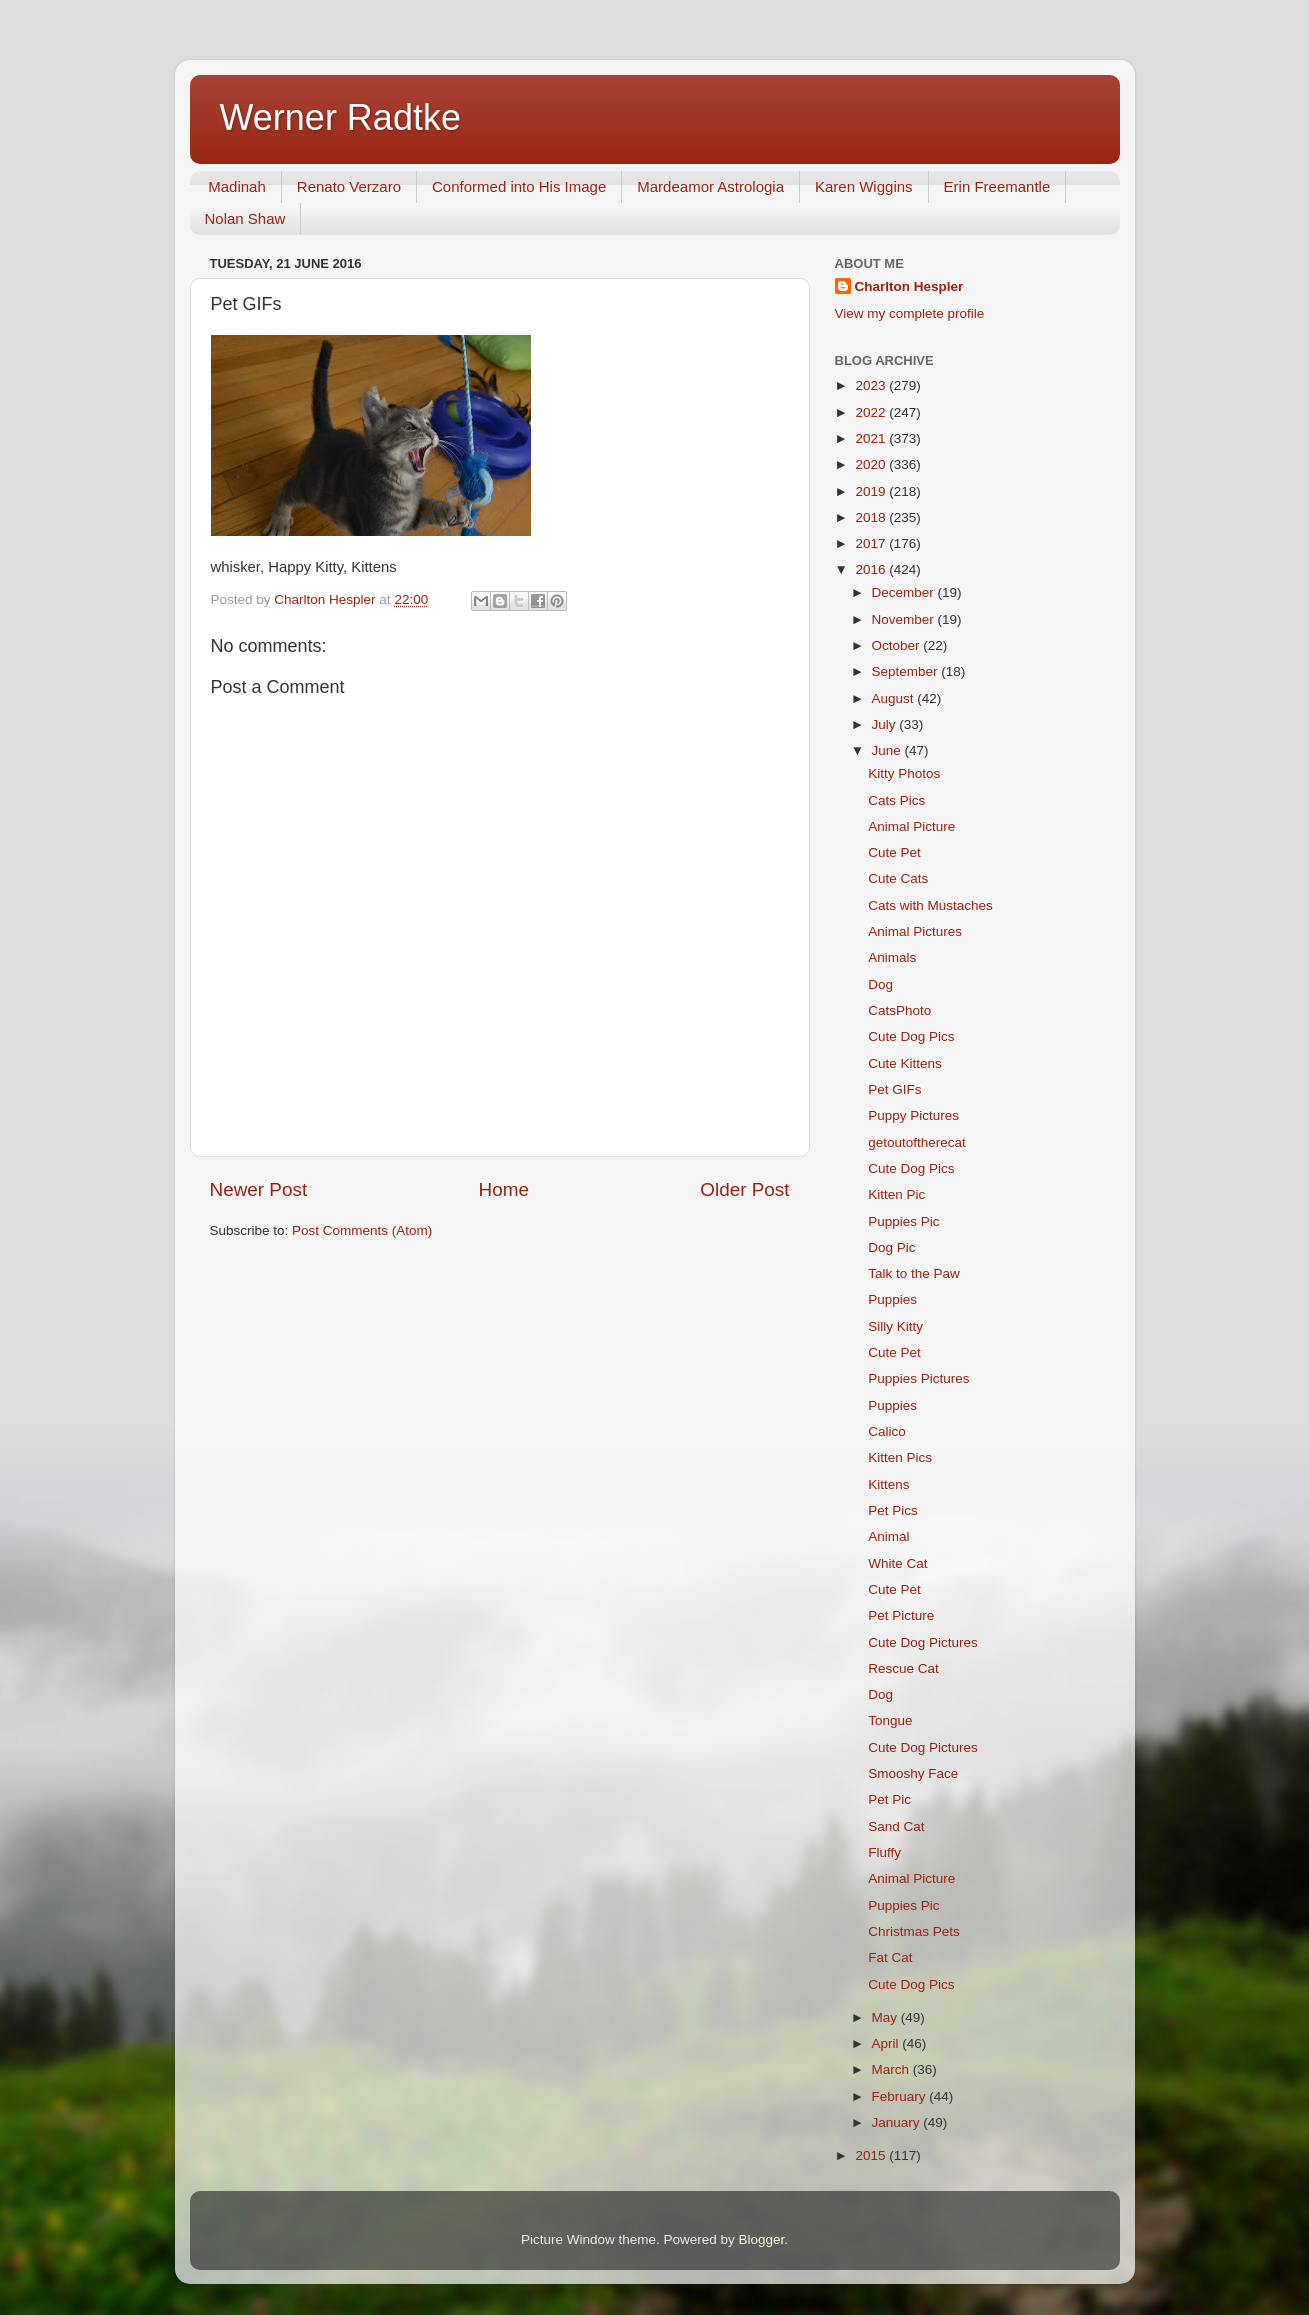  I want to click on 2017, so click(872, 543).